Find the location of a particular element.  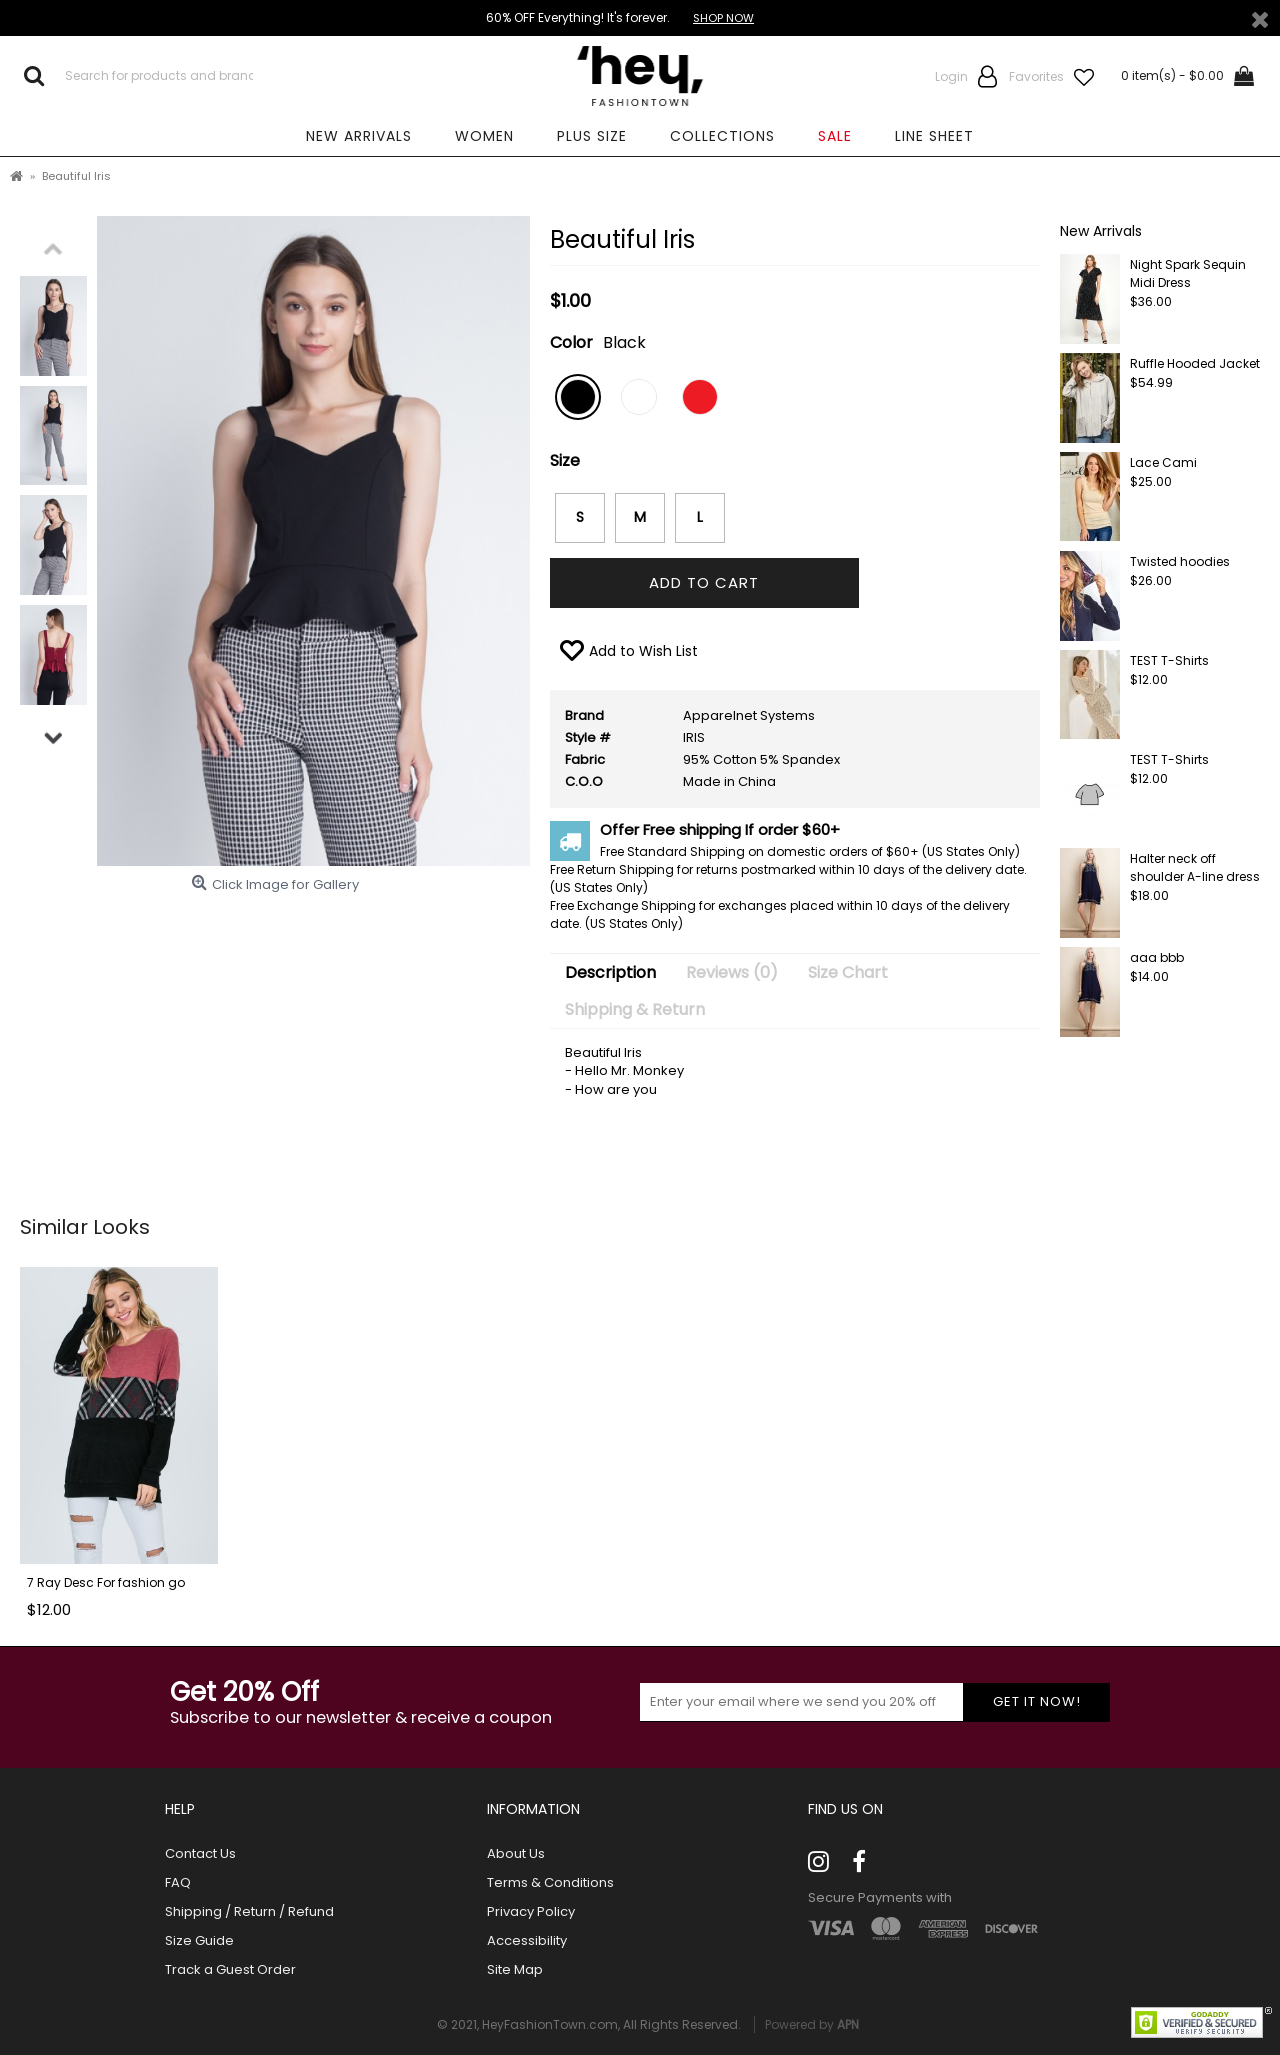

Get it now! is located at coordinates (1037, 1701).